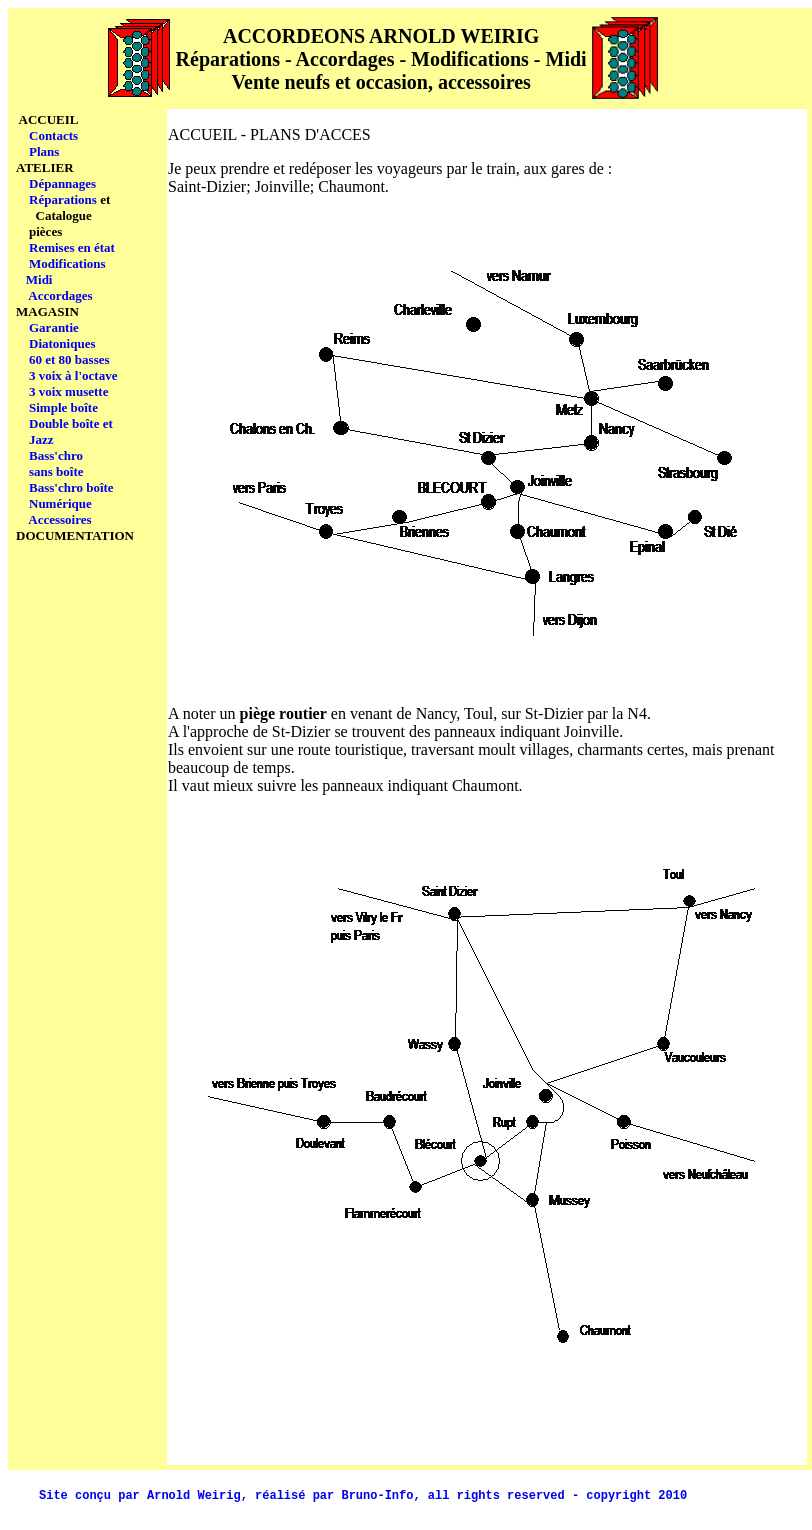 The height and width of the screenshot is (1530, 812). Describe the element at coordinates (44, 151) in the screenshot. I see `Plans` at that location.